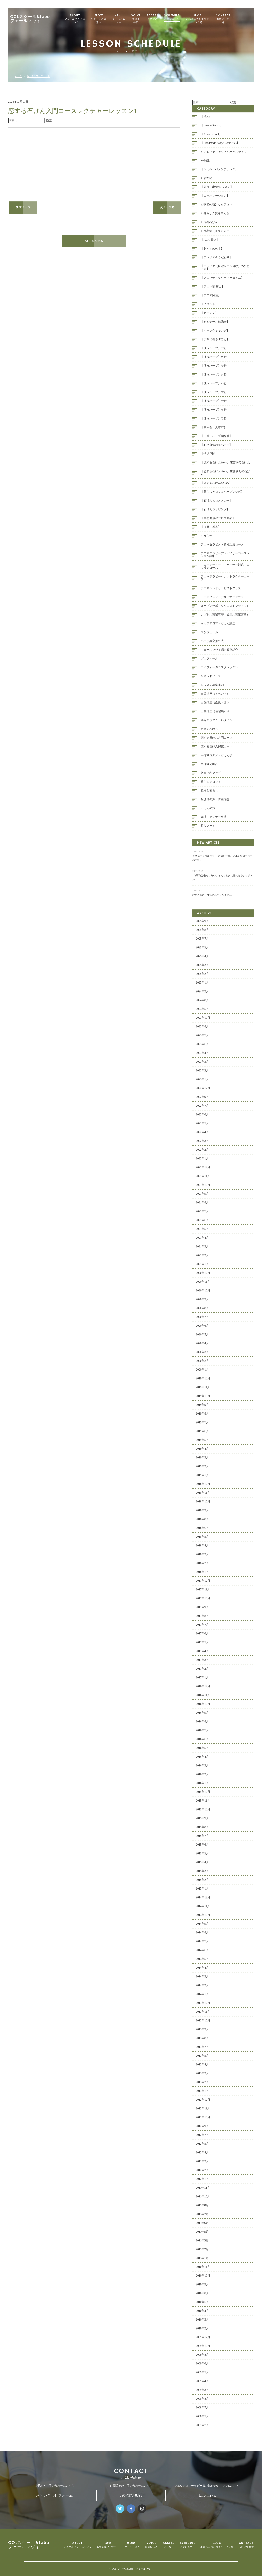 The height and width of the screenshot is (2576, 262). I want to click on 2010年3月, so click(202, 2318).